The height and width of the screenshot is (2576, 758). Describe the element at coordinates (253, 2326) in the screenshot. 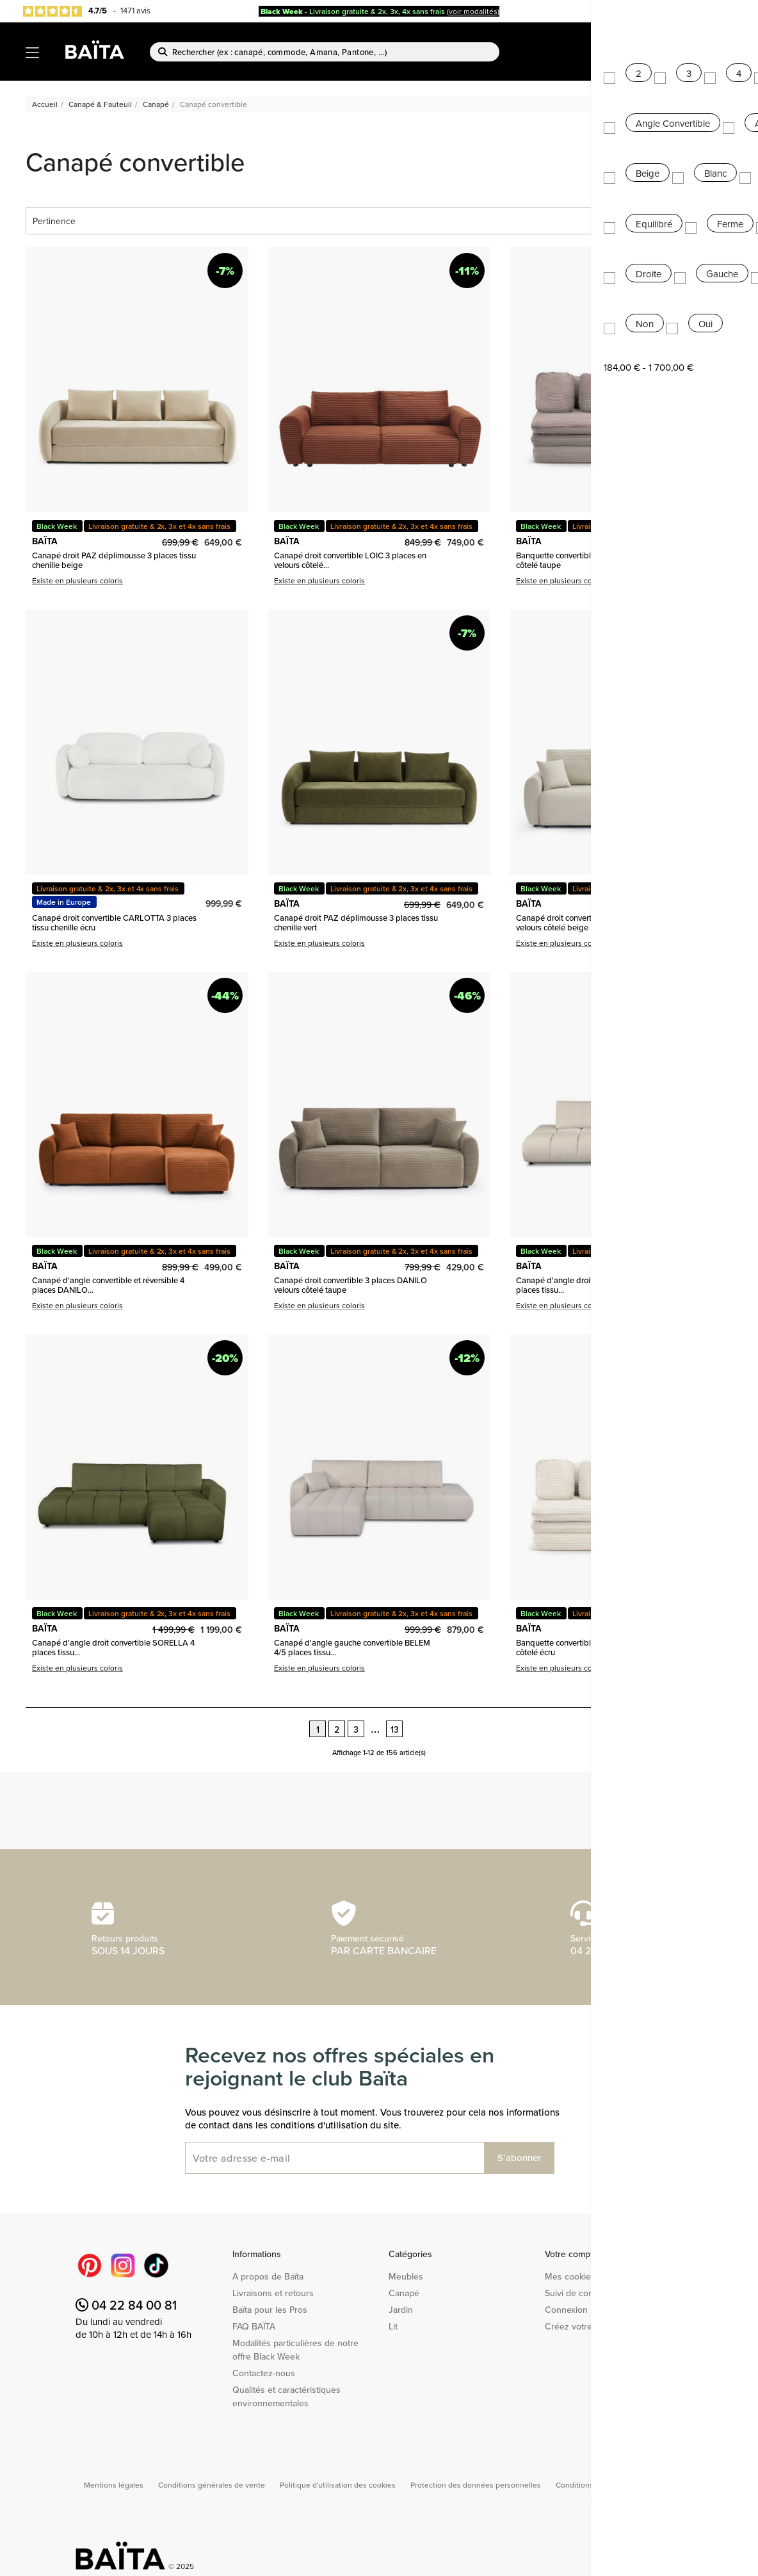

I see `FAQ BAÏTA` at that location.